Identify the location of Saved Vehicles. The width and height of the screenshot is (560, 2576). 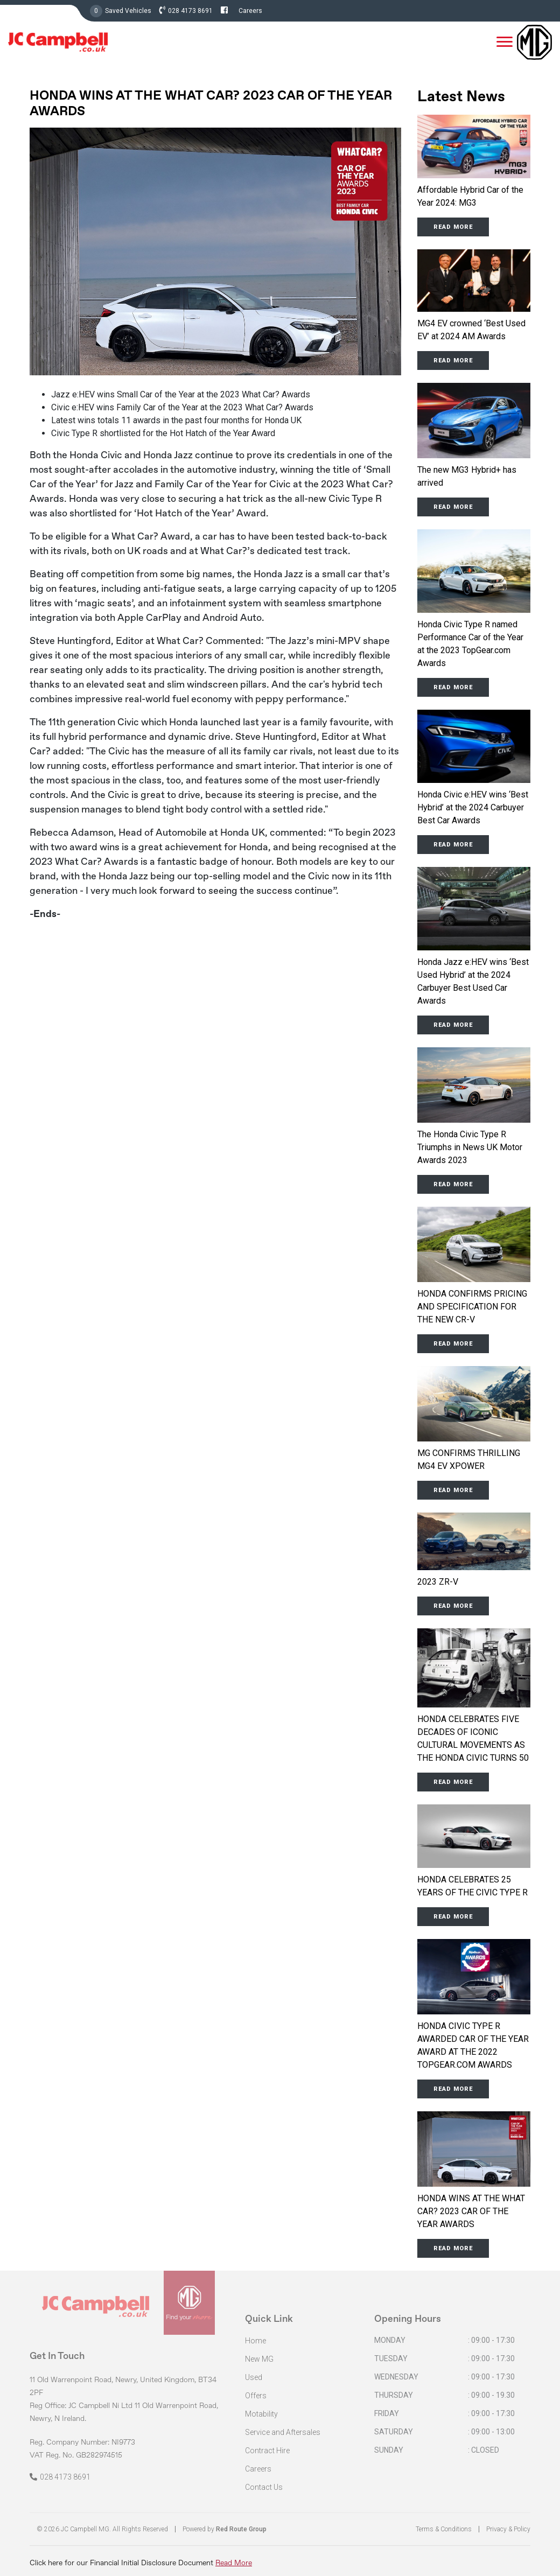
(128, 11).